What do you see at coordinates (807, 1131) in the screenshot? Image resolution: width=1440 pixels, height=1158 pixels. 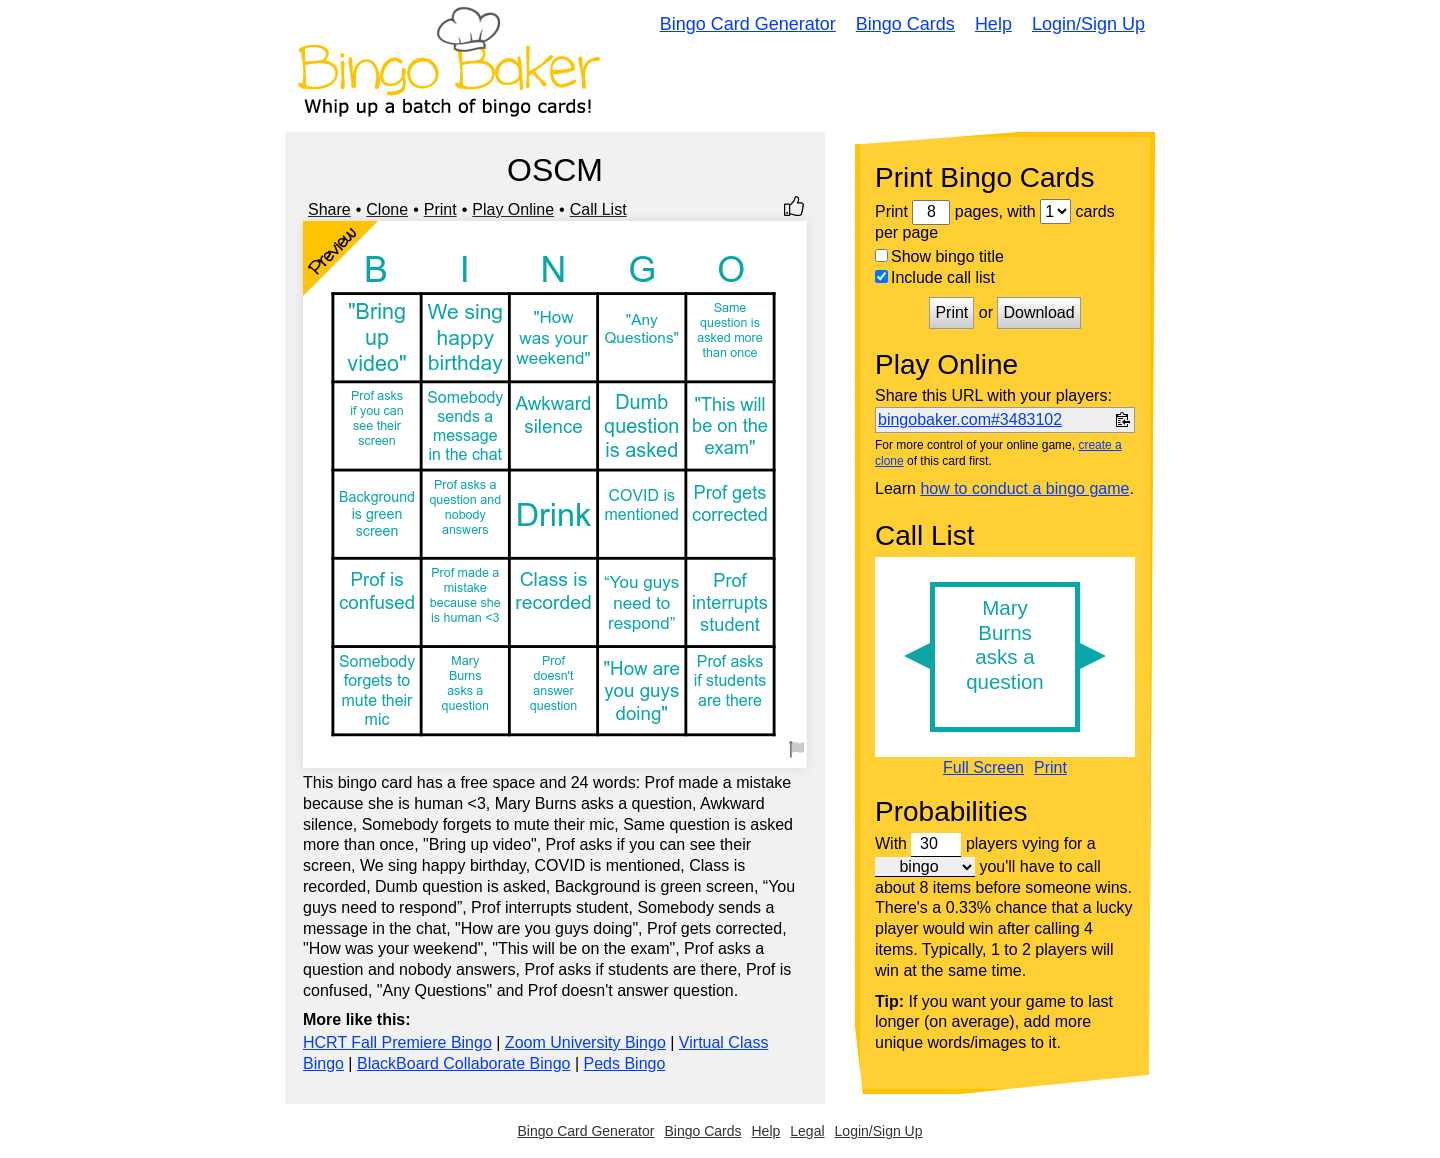 I see `Legal` at bounding box center [807, 1131].